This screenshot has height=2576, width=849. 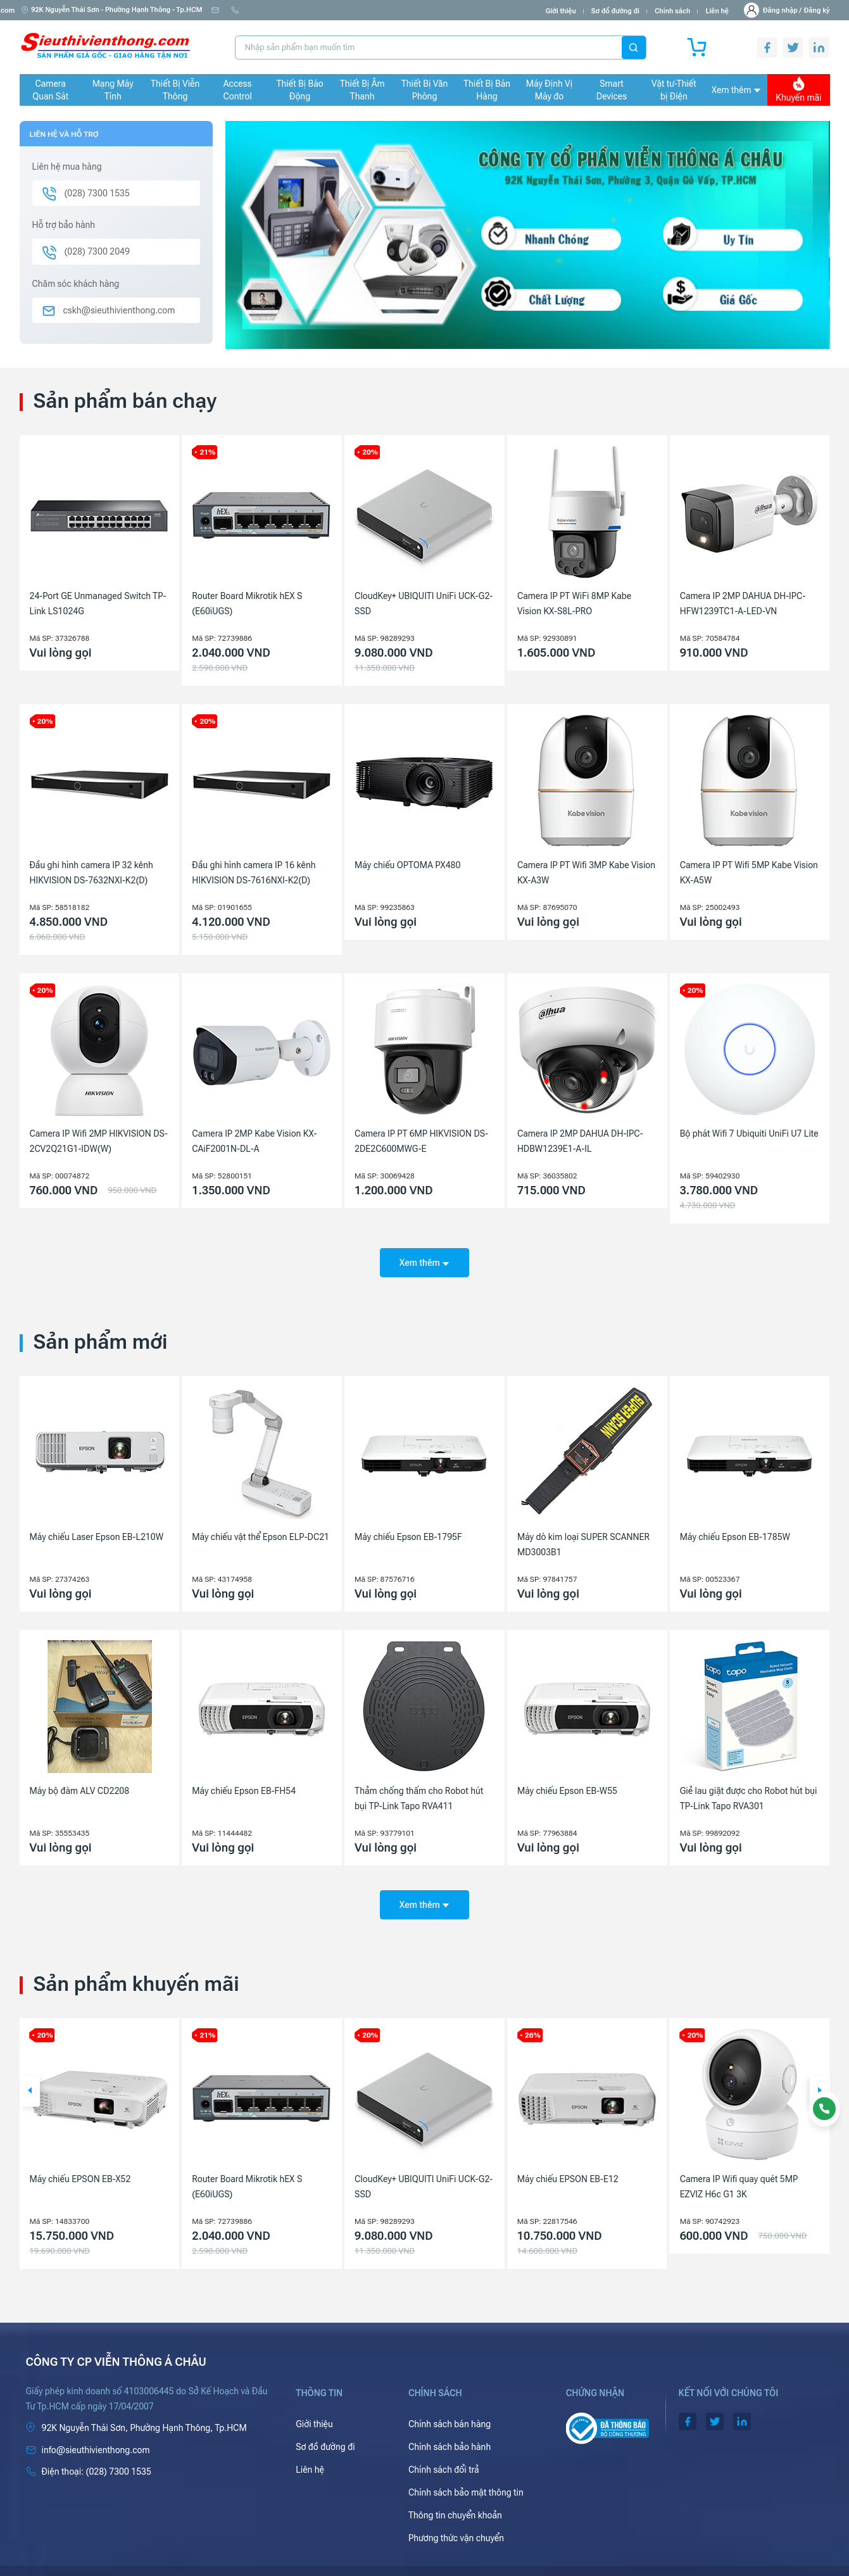 I want to click on Thiết Bị Báo Động, so click(x=300, y=90).